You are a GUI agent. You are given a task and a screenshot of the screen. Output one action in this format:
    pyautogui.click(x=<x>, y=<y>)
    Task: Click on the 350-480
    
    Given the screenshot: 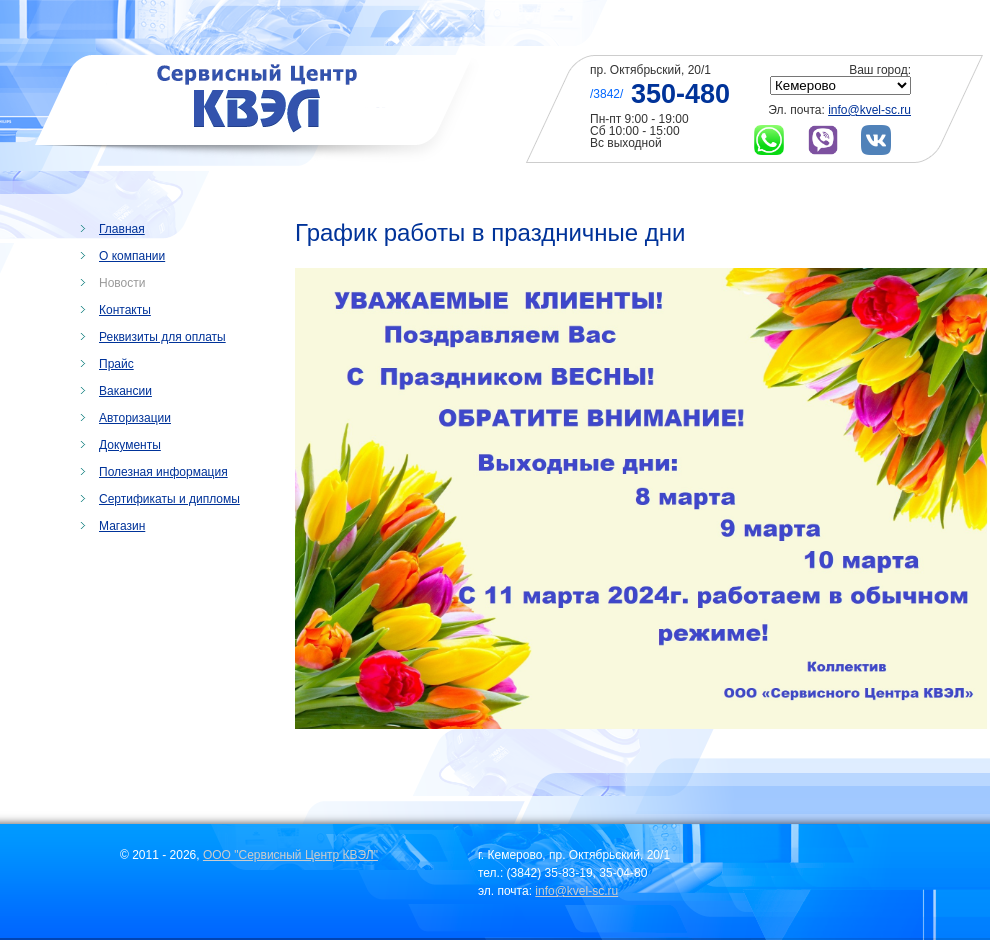 What is the action you would take?
    pyautogui.click(x=680, y=94)
    